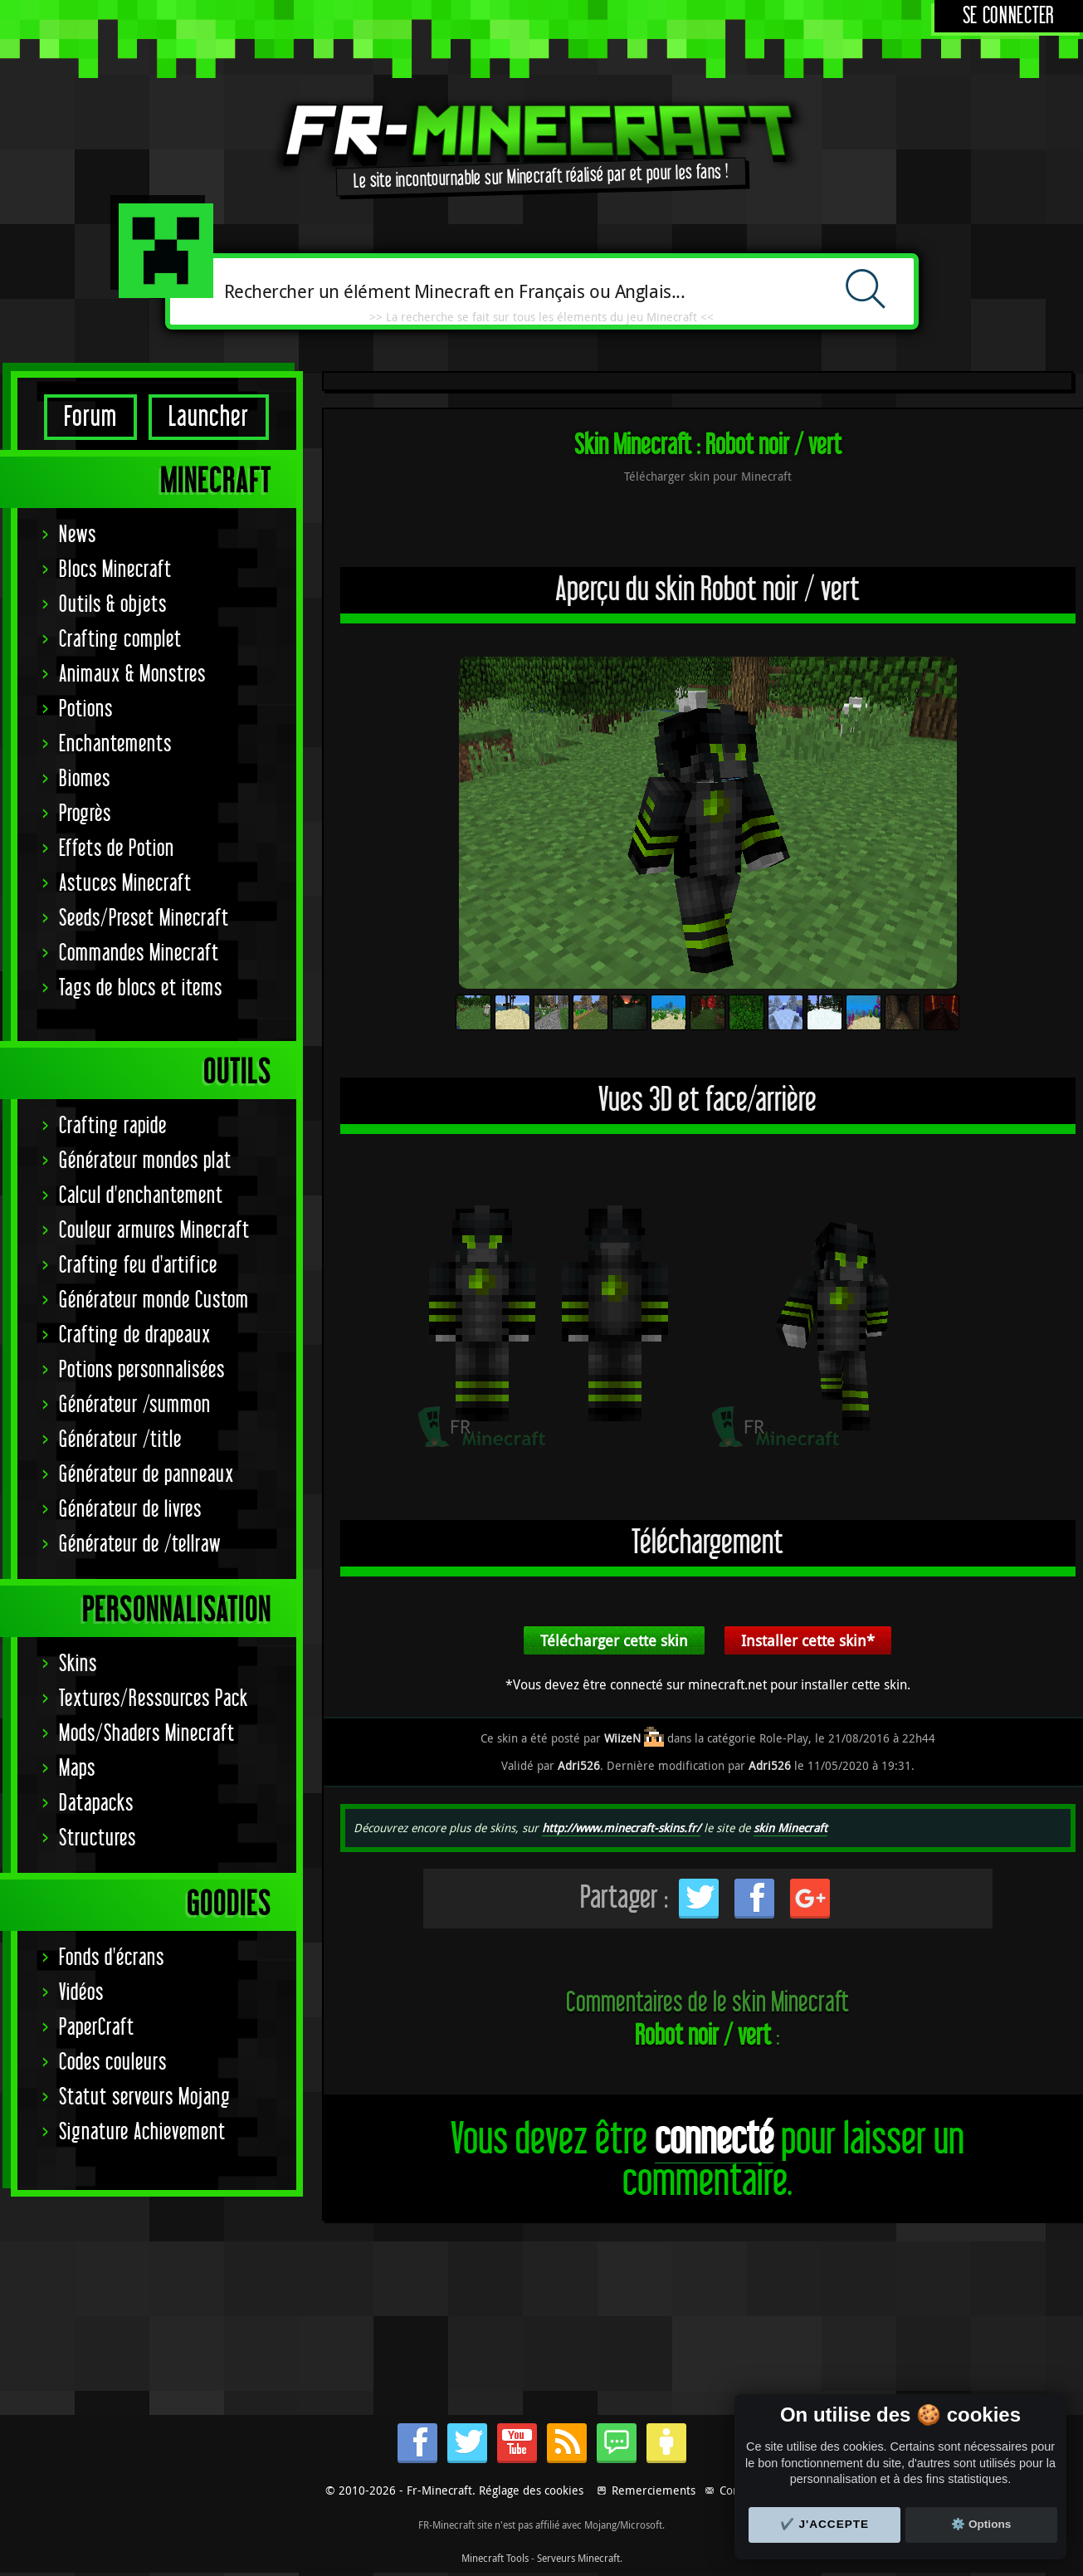 The width and height of the screenshot is (1083, 2576). Describe the element at coordinates (115, 570) in the screenshot. I see `Blocs Minecraft` at that location.